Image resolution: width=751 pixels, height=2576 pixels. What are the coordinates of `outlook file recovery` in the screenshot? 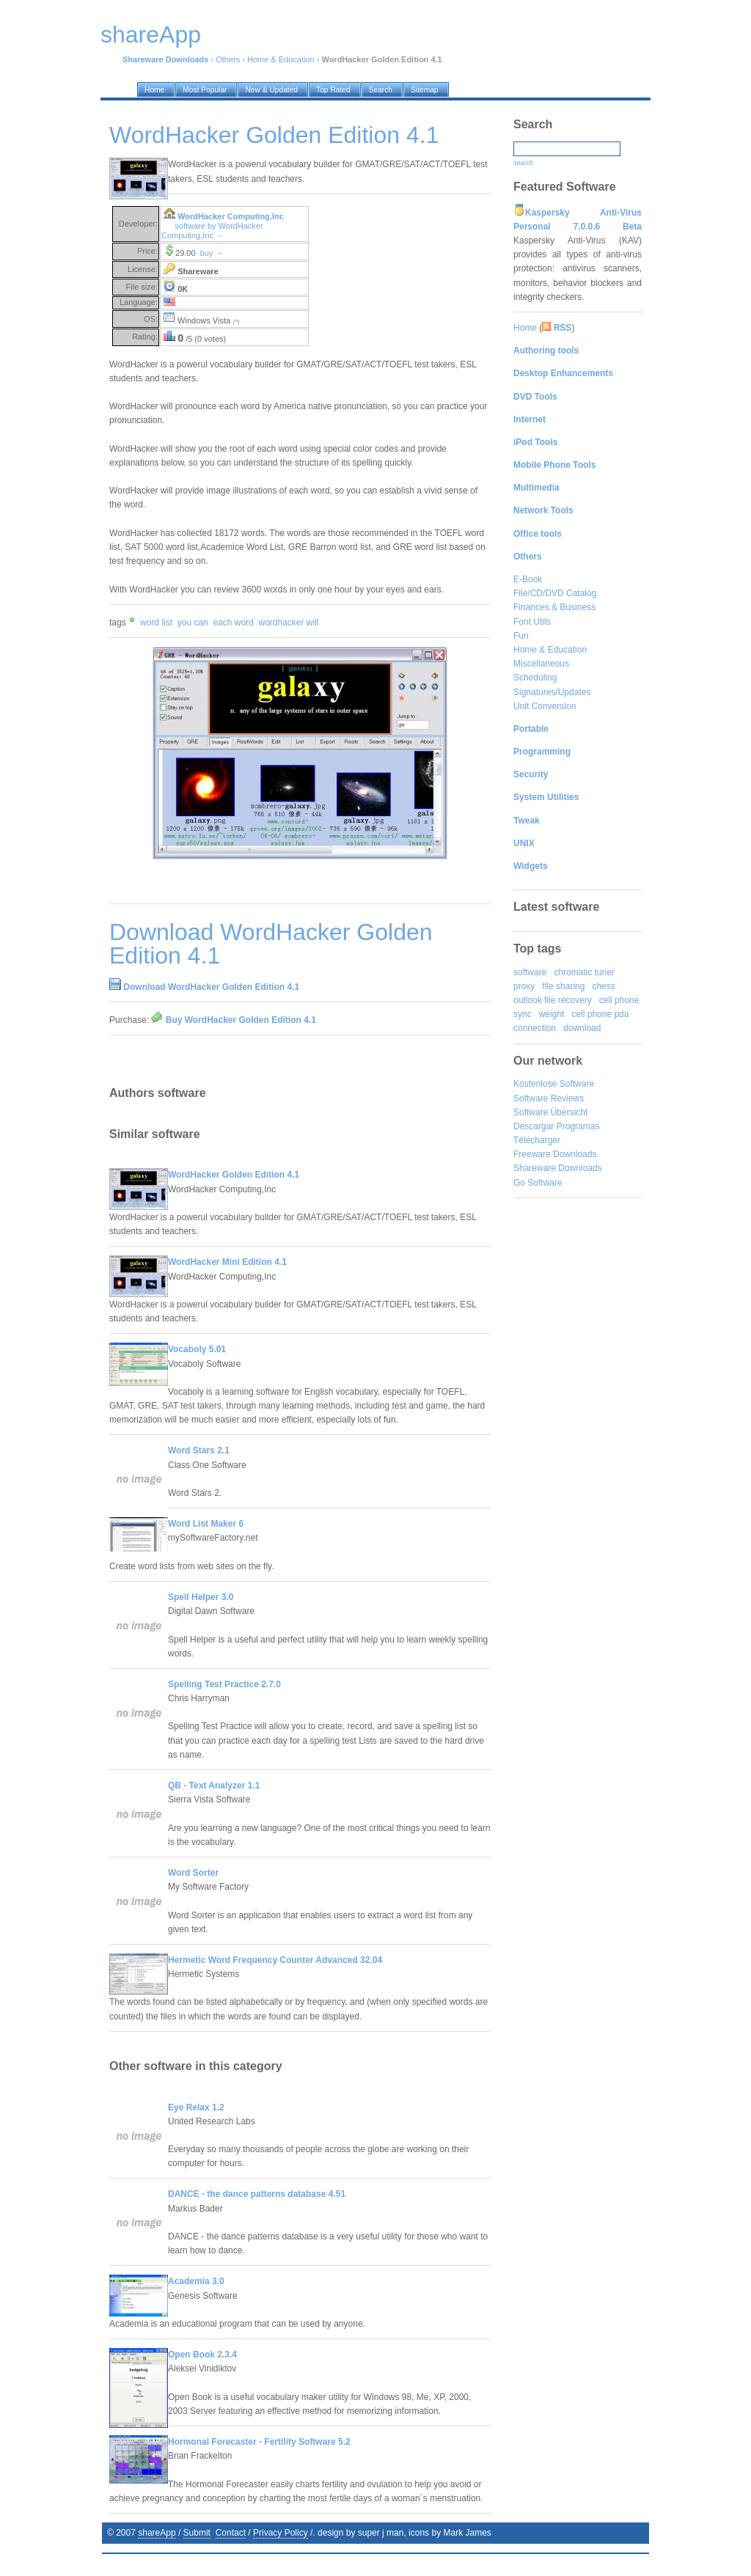 It's located at (552, 1000).